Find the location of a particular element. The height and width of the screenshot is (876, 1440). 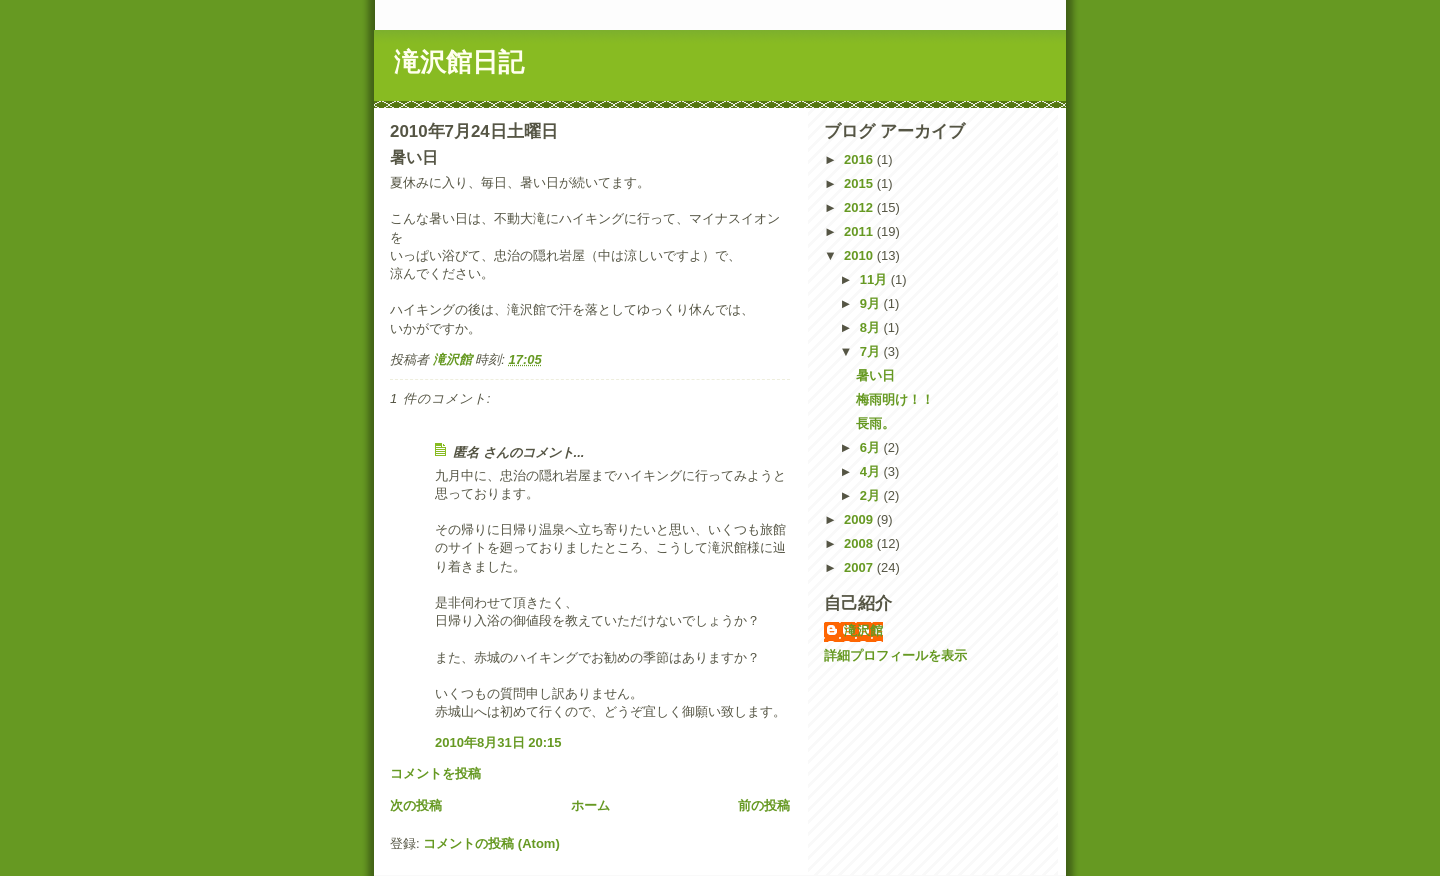

2007 is located at coordinates (860, 567).